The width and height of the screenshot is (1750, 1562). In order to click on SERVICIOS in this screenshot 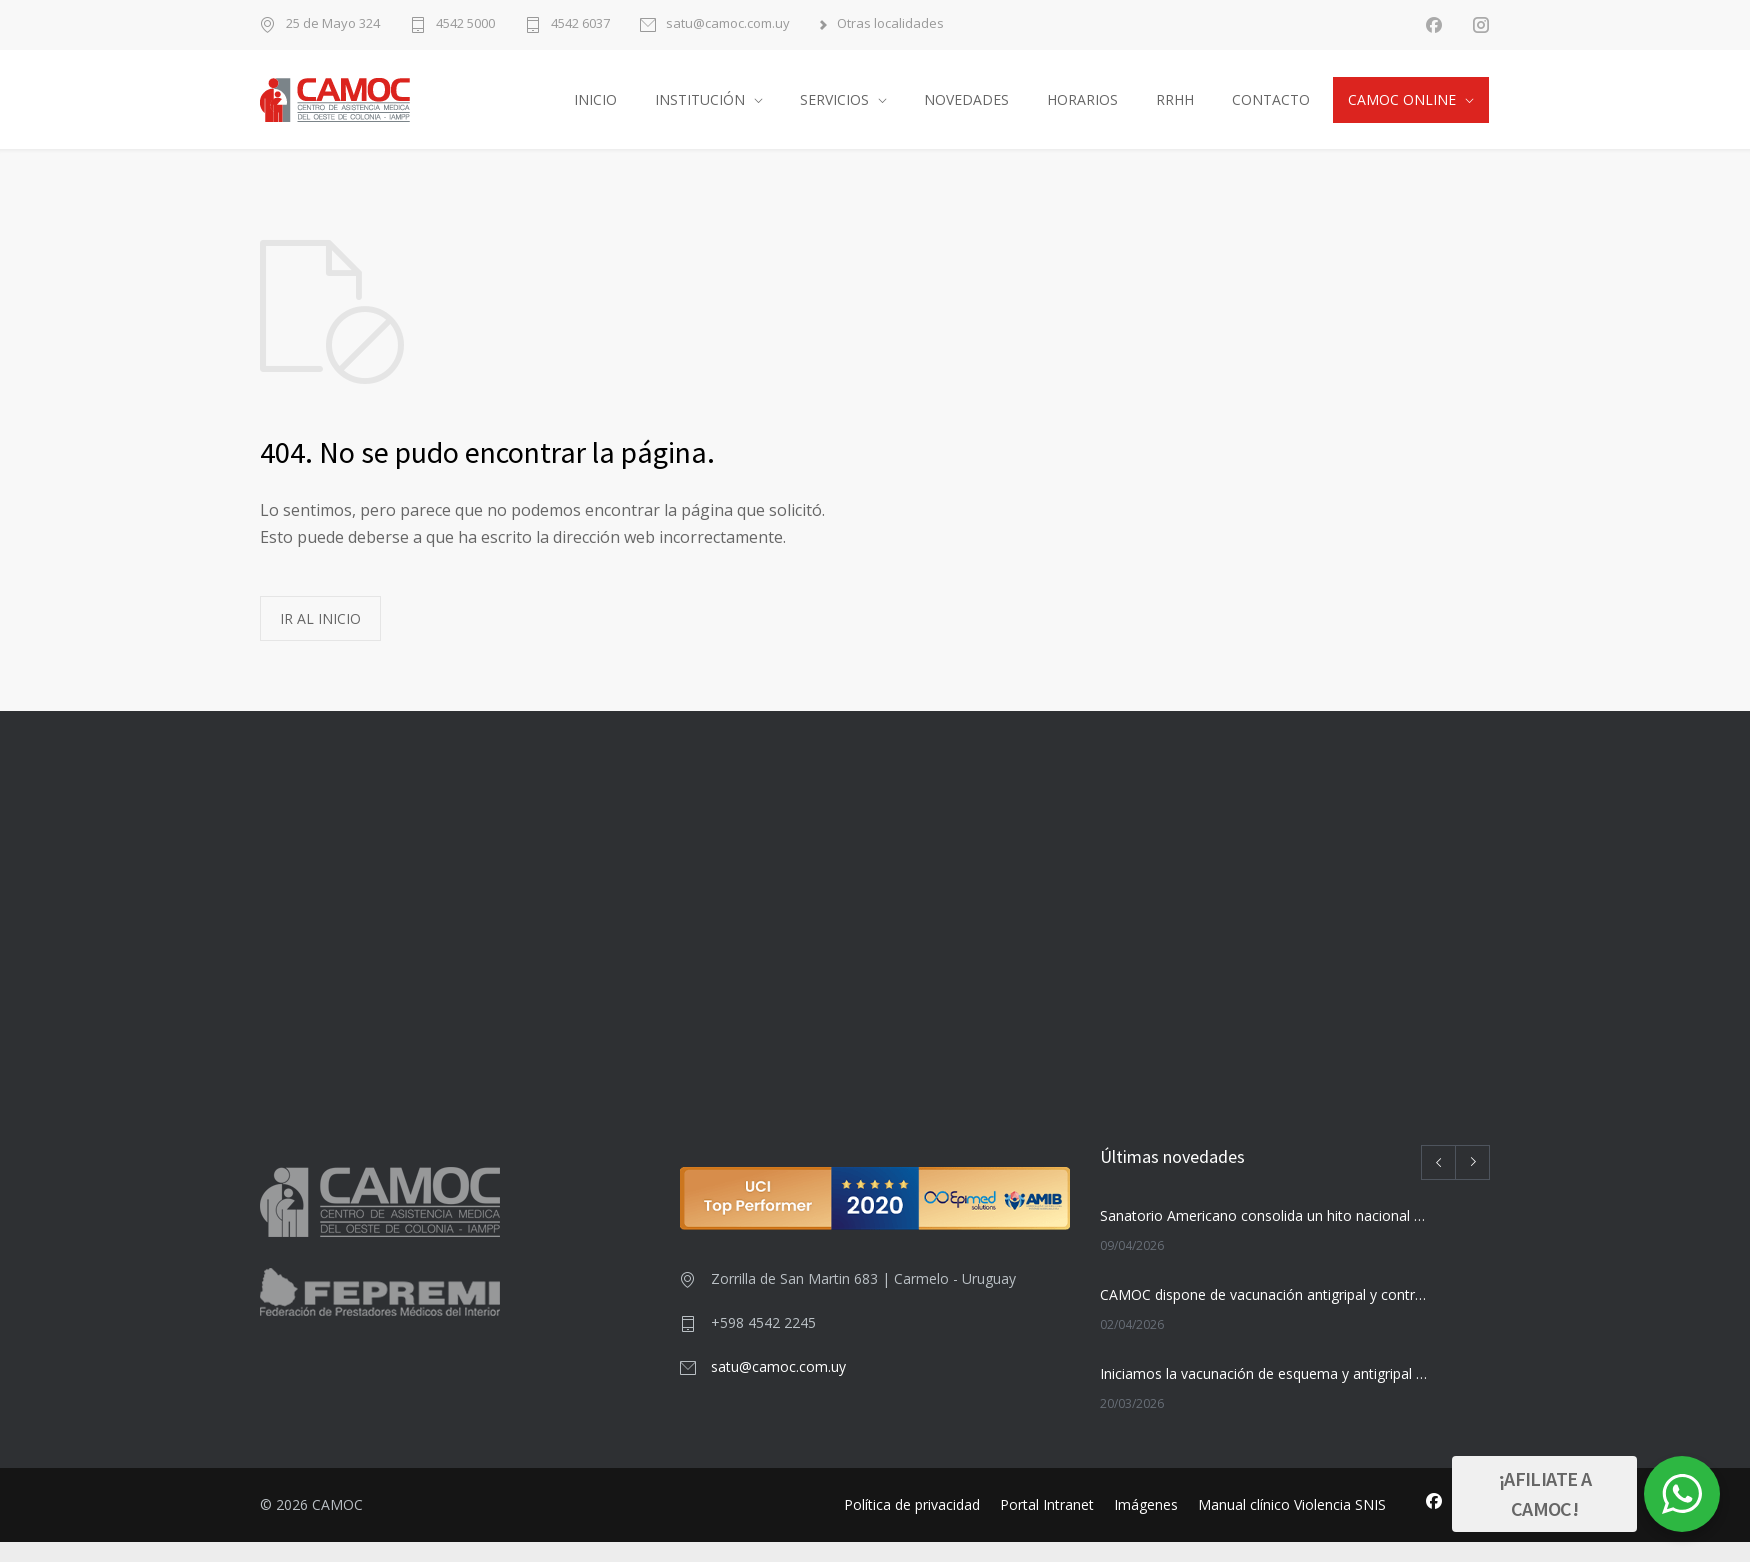, I will do `click(834, 109)`.